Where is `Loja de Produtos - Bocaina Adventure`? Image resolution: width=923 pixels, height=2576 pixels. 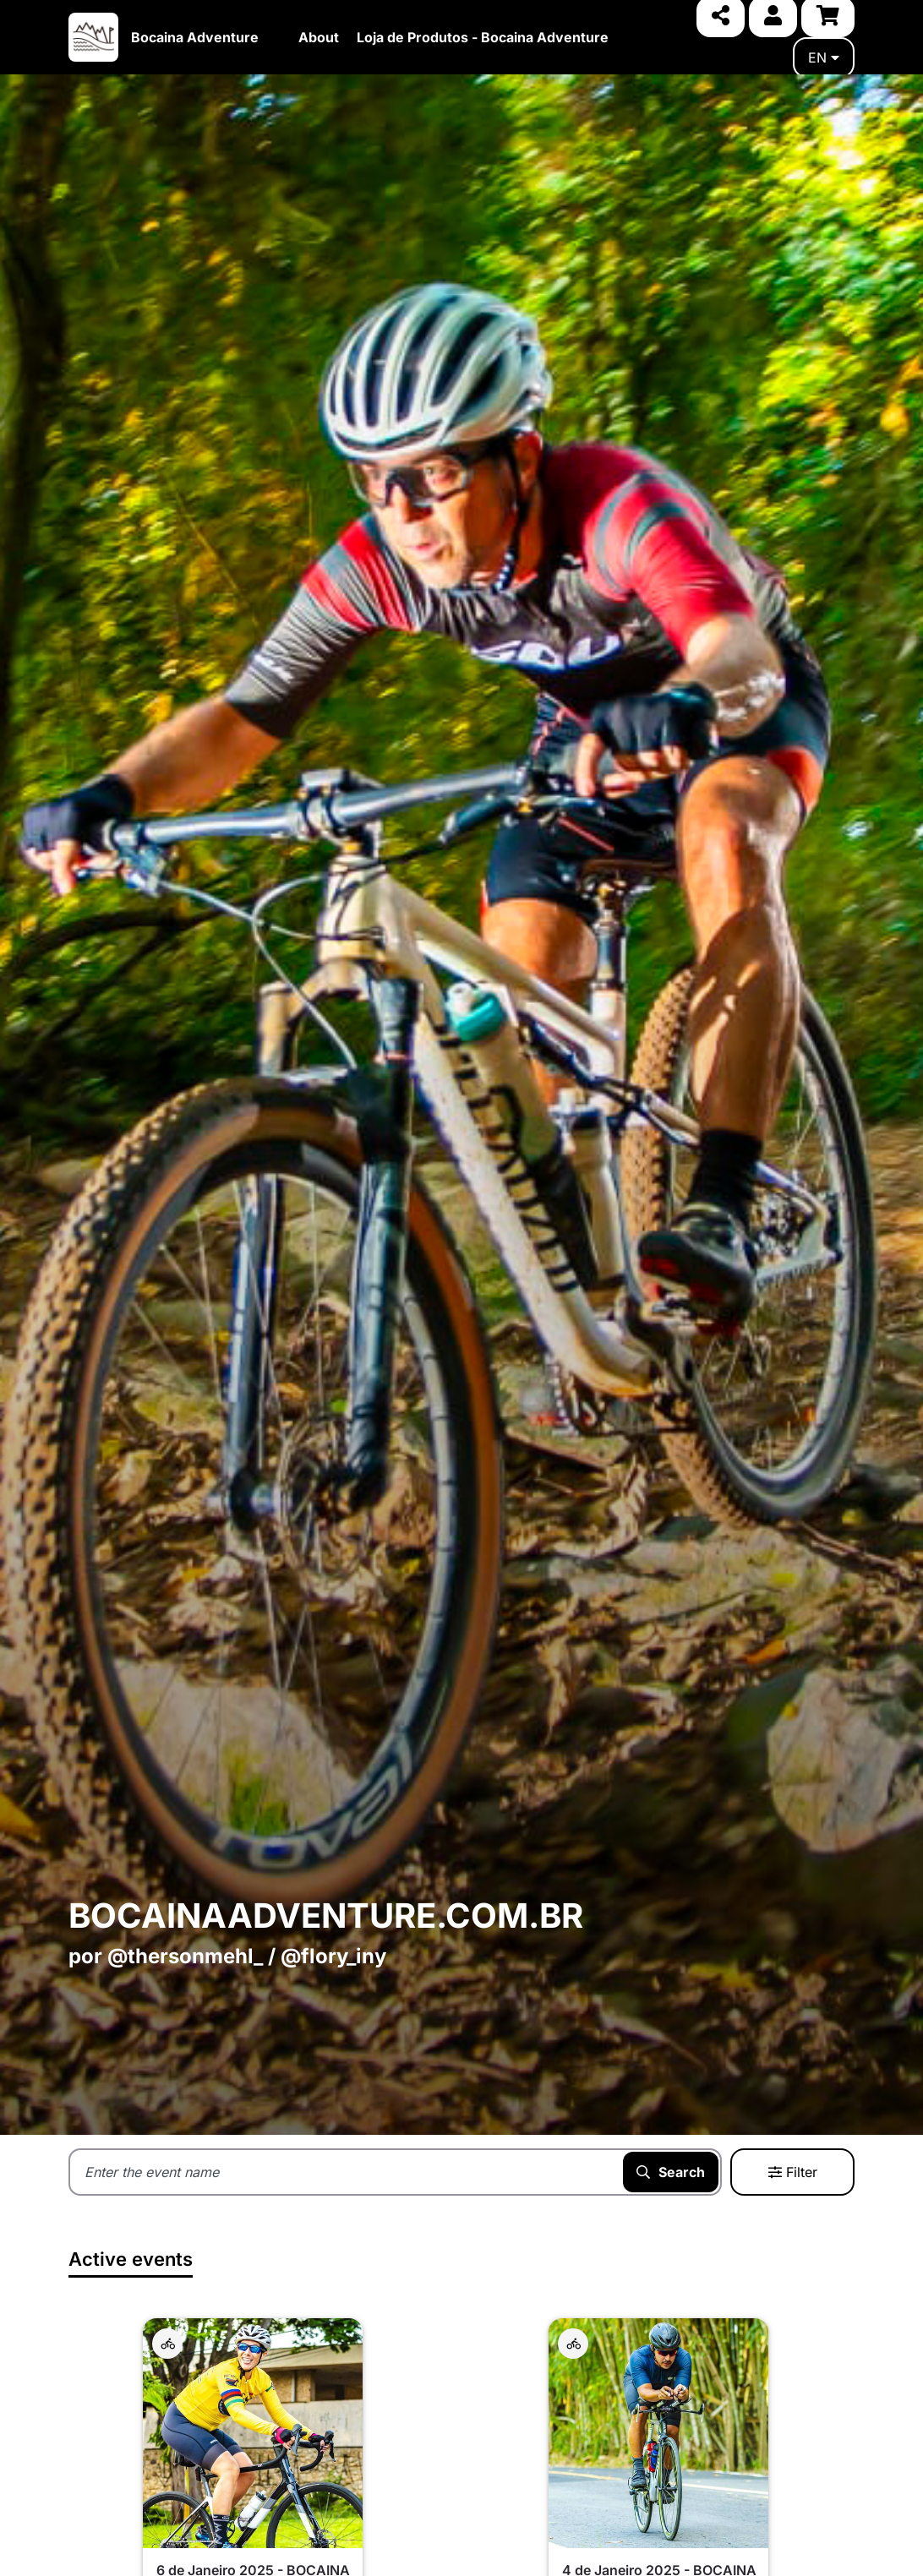
Loja de Produtos - Bocaina Adventure is located at coordinates (483, 37).